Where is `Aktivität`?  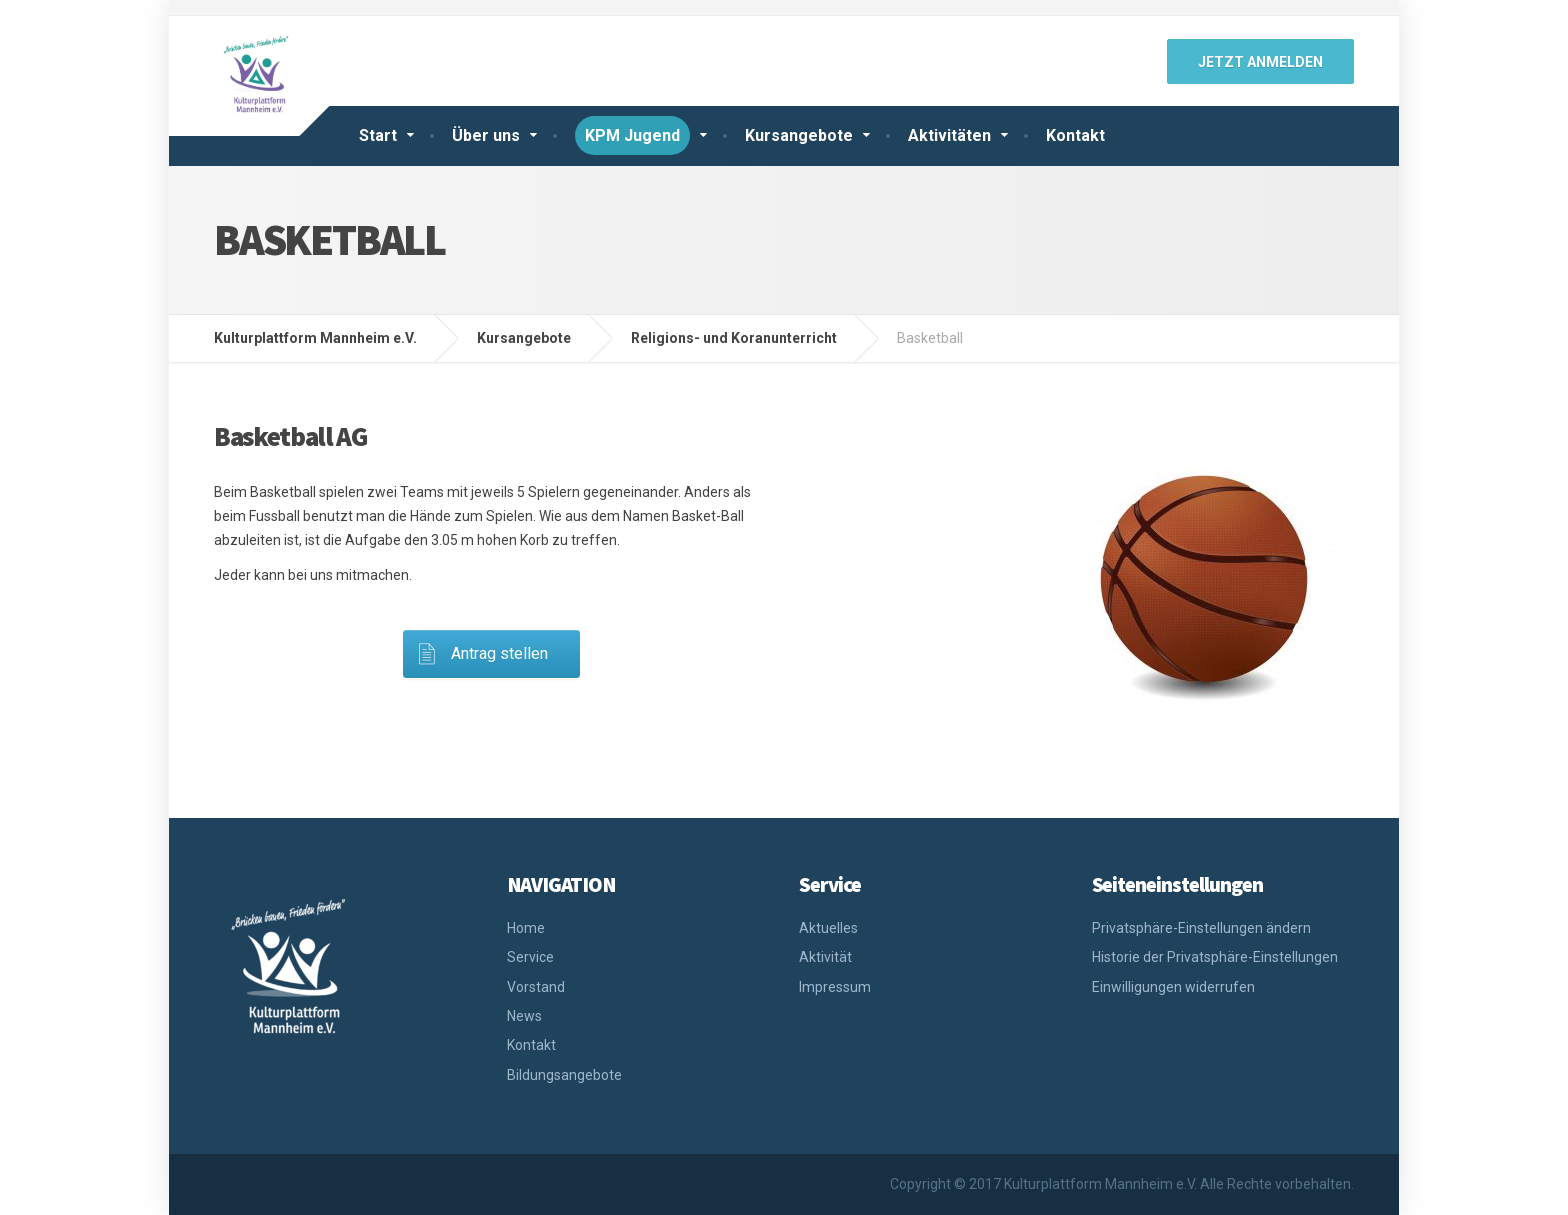
Aktivität is located at coordinates (825, 957).